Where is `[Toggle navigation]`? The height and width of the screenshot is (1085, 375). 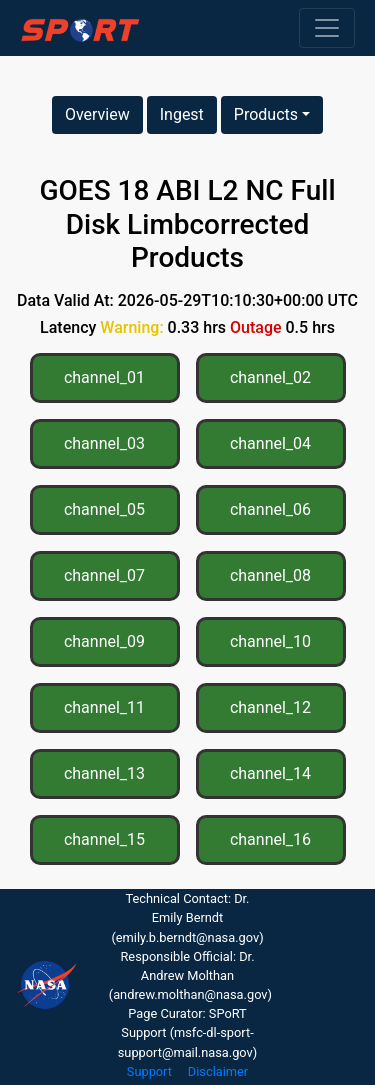 [Toggle navigation] is located at coordinates (327, 28).